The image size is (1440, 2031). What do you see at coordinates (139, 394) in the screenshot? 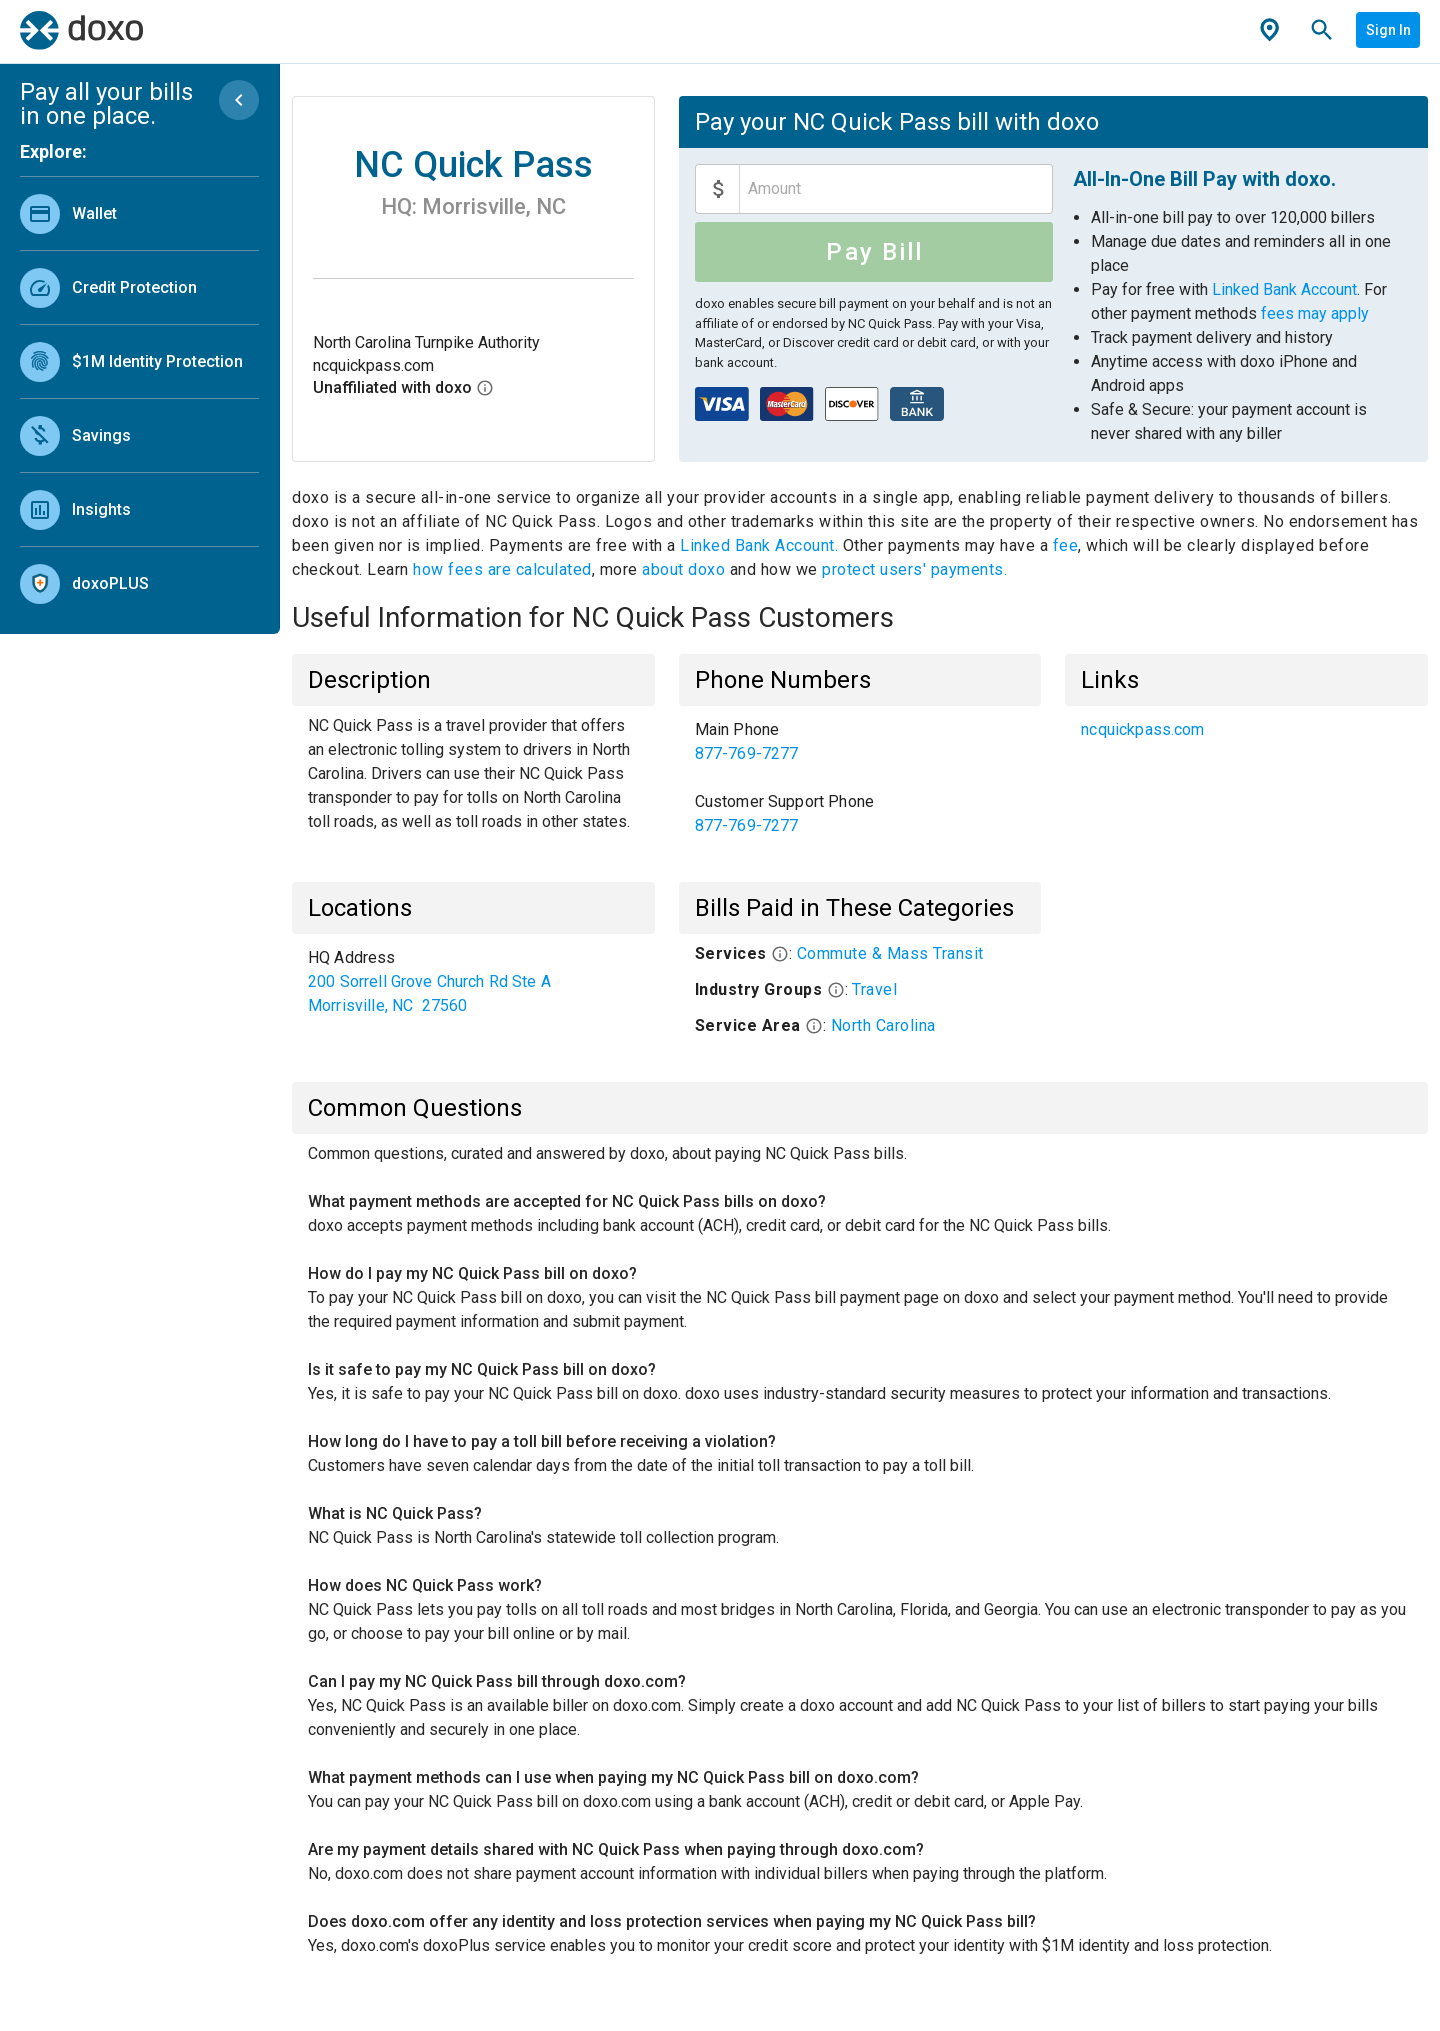
I see `[list]` at bounding box center [139, 394].